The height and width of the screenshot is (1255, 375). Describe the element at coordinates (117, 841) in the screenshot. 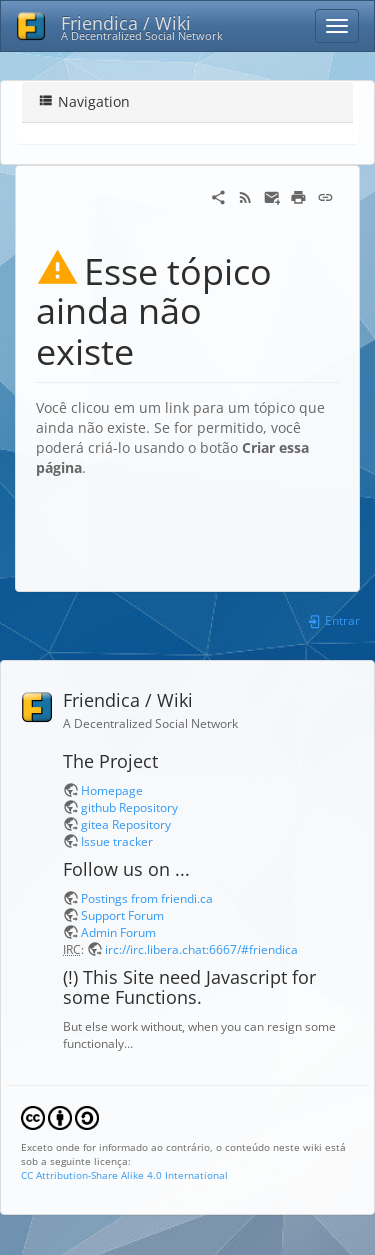

I see `Issue tracker` at that location.